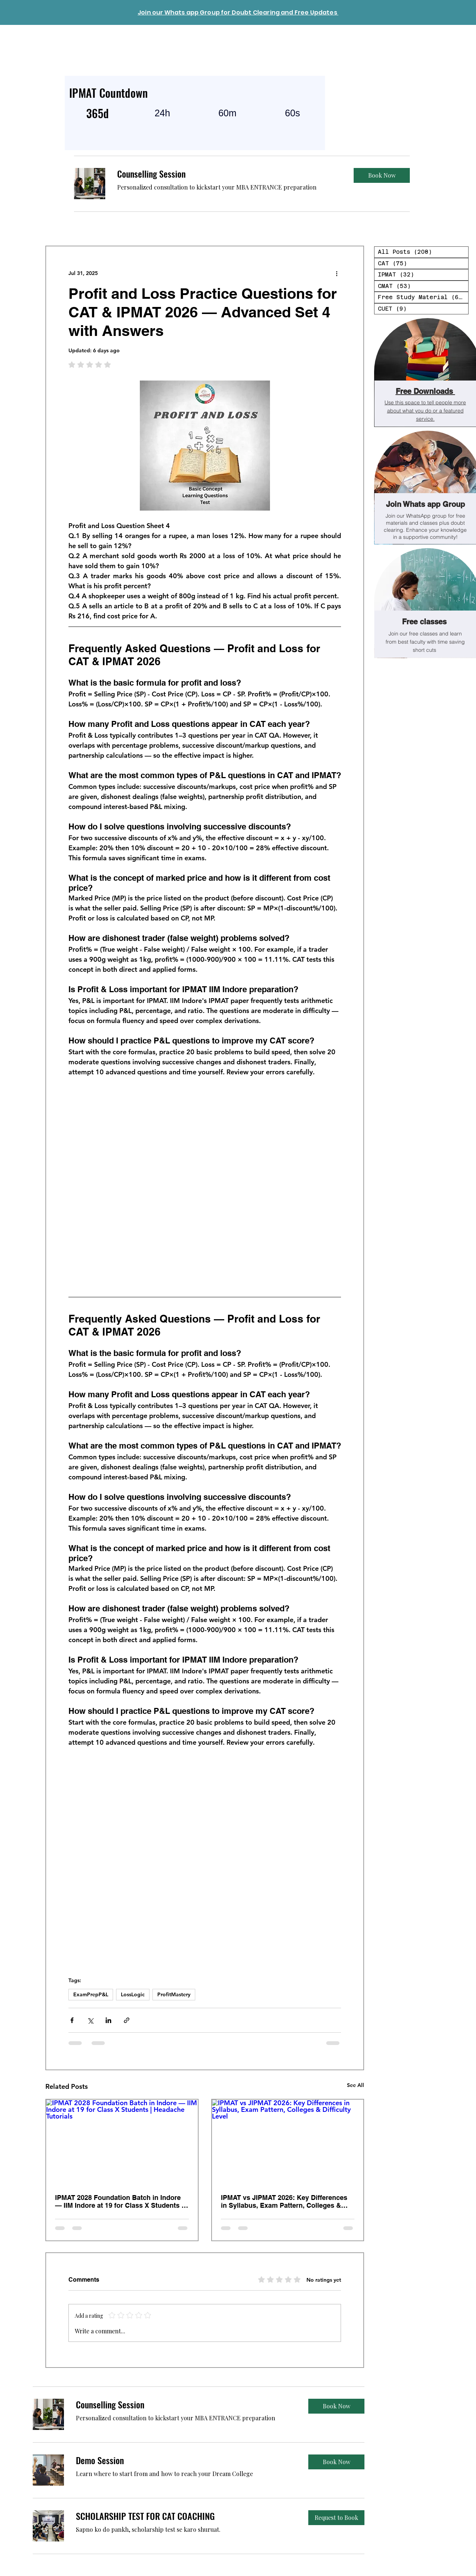 This screenshot has width=476, height=2576. Describe the element at coordinates (382, 175) in the screenshot. I see `[button]` at that location.